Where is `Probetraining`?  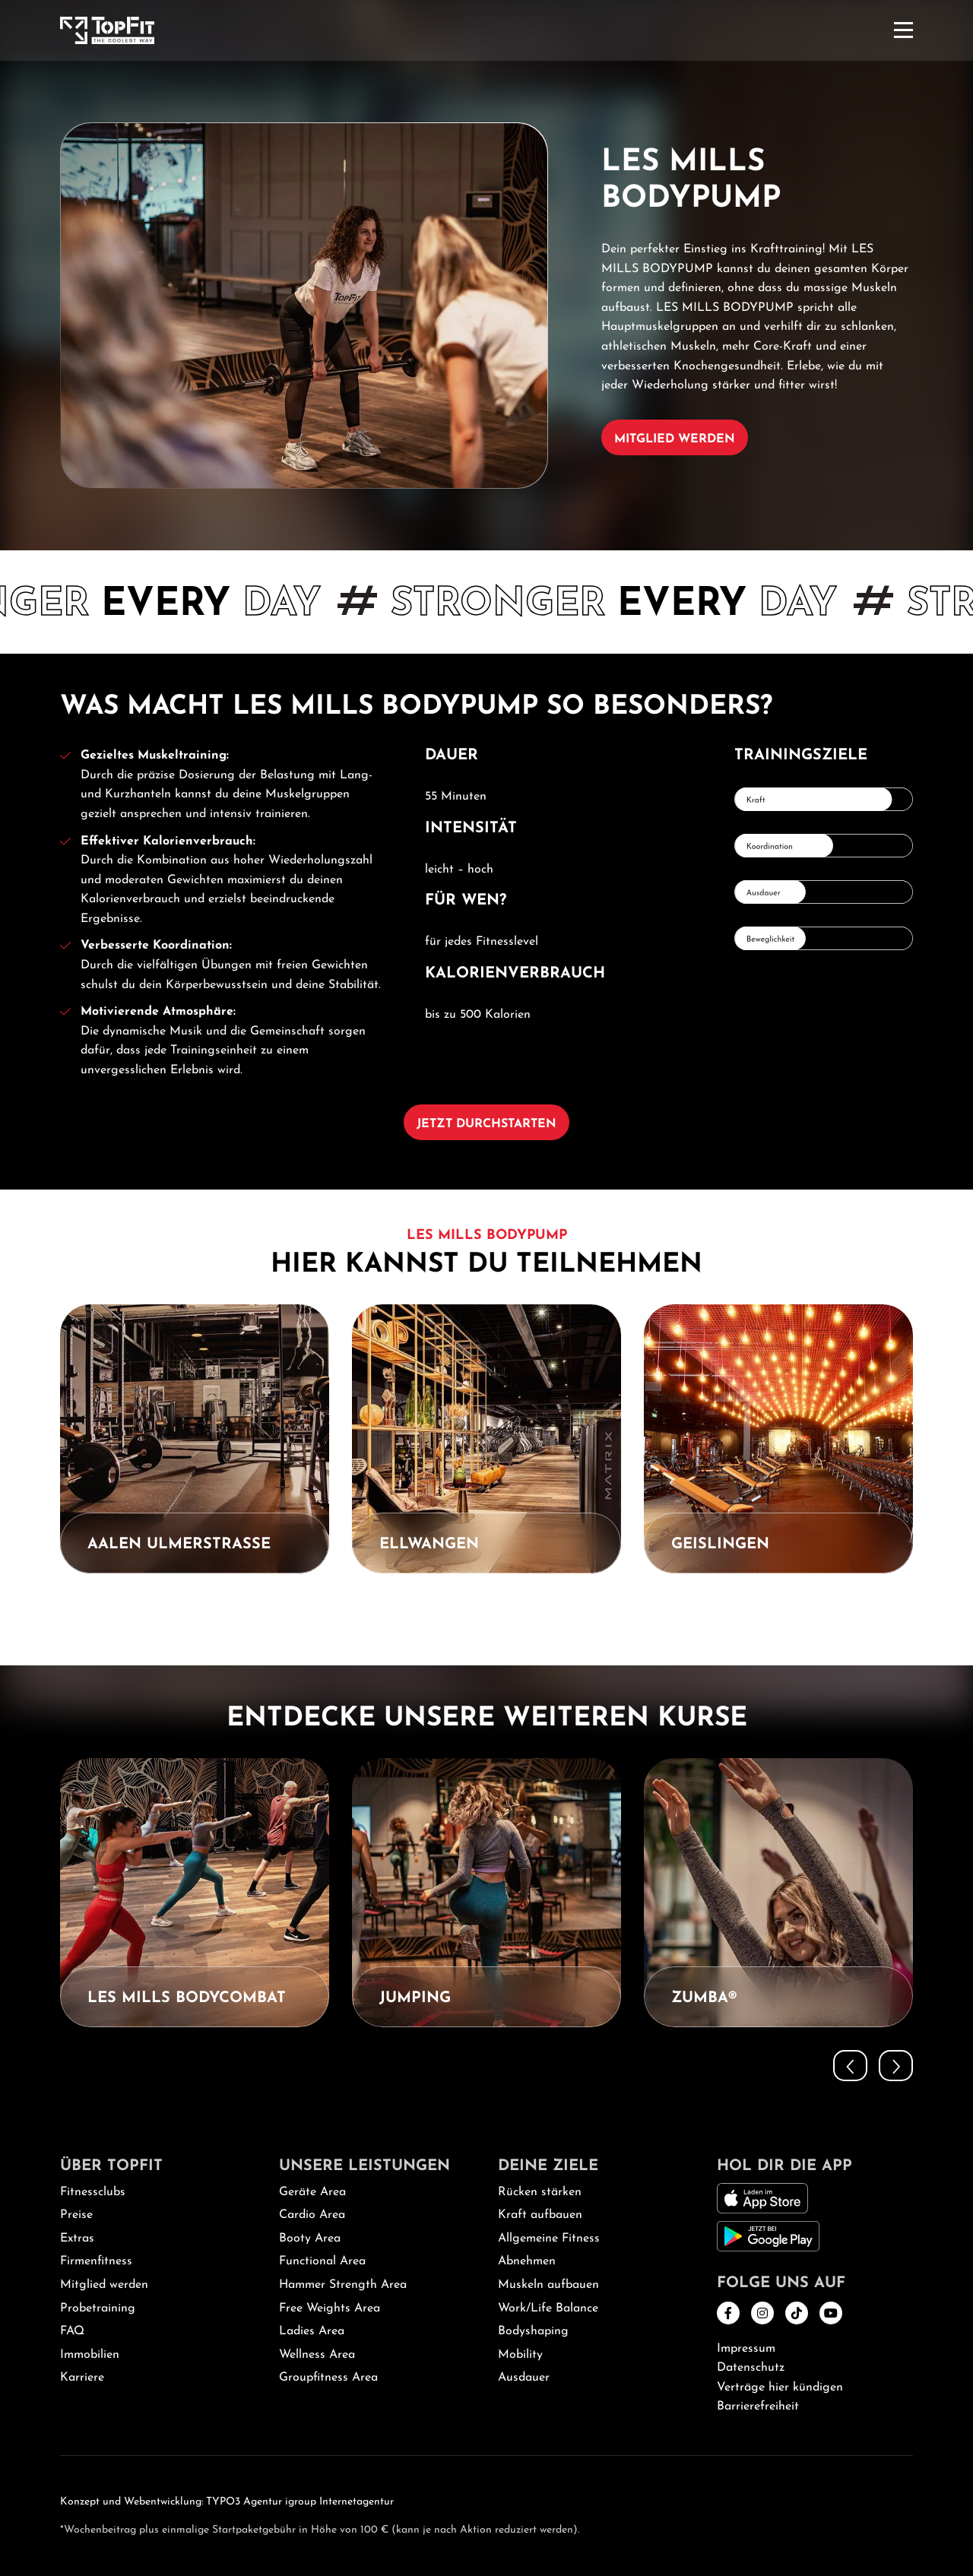
Probetraining is located at coordinates (97, 2308).